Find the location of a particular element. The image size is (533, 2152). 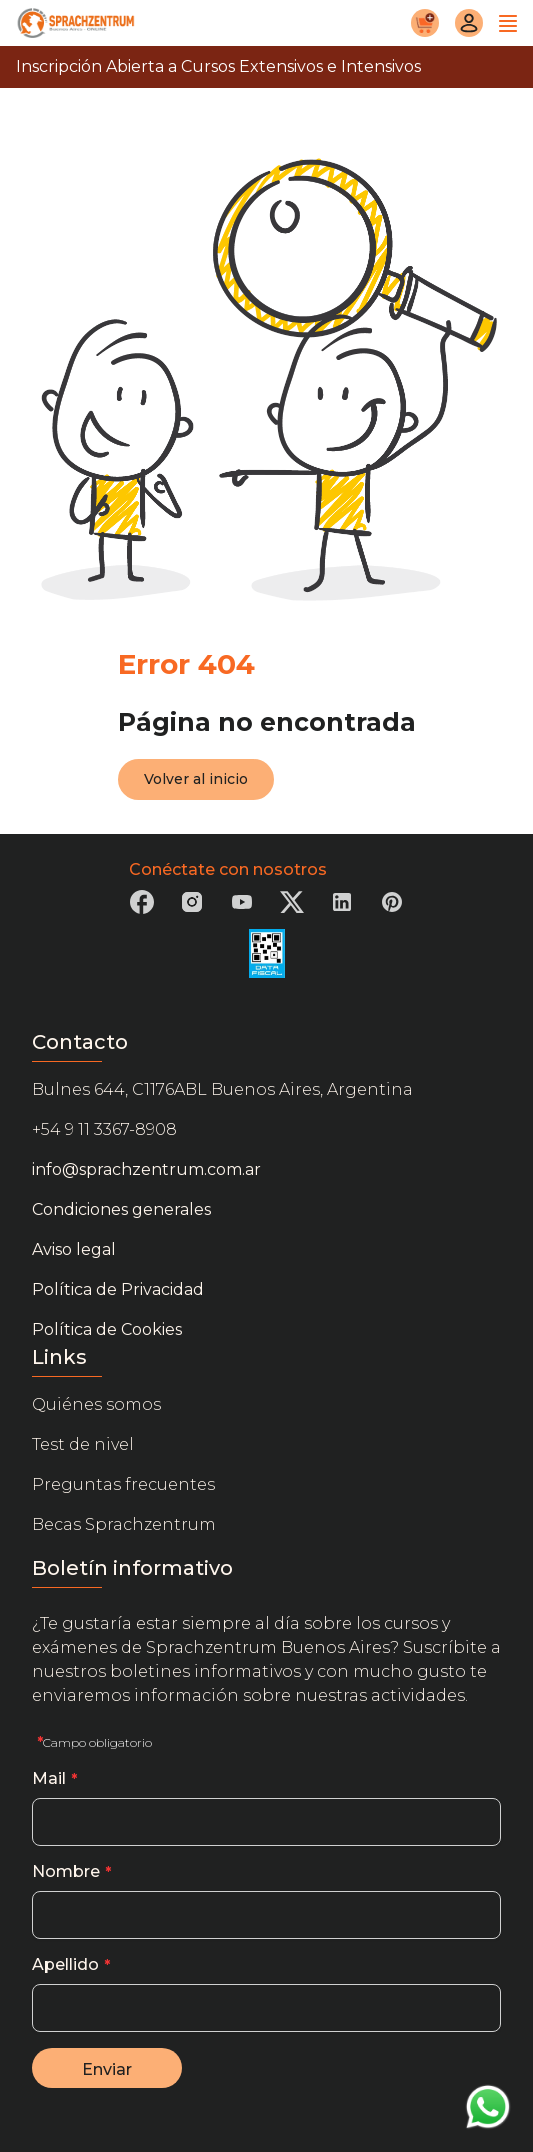

Mail is located at coordinates (49, 1778).